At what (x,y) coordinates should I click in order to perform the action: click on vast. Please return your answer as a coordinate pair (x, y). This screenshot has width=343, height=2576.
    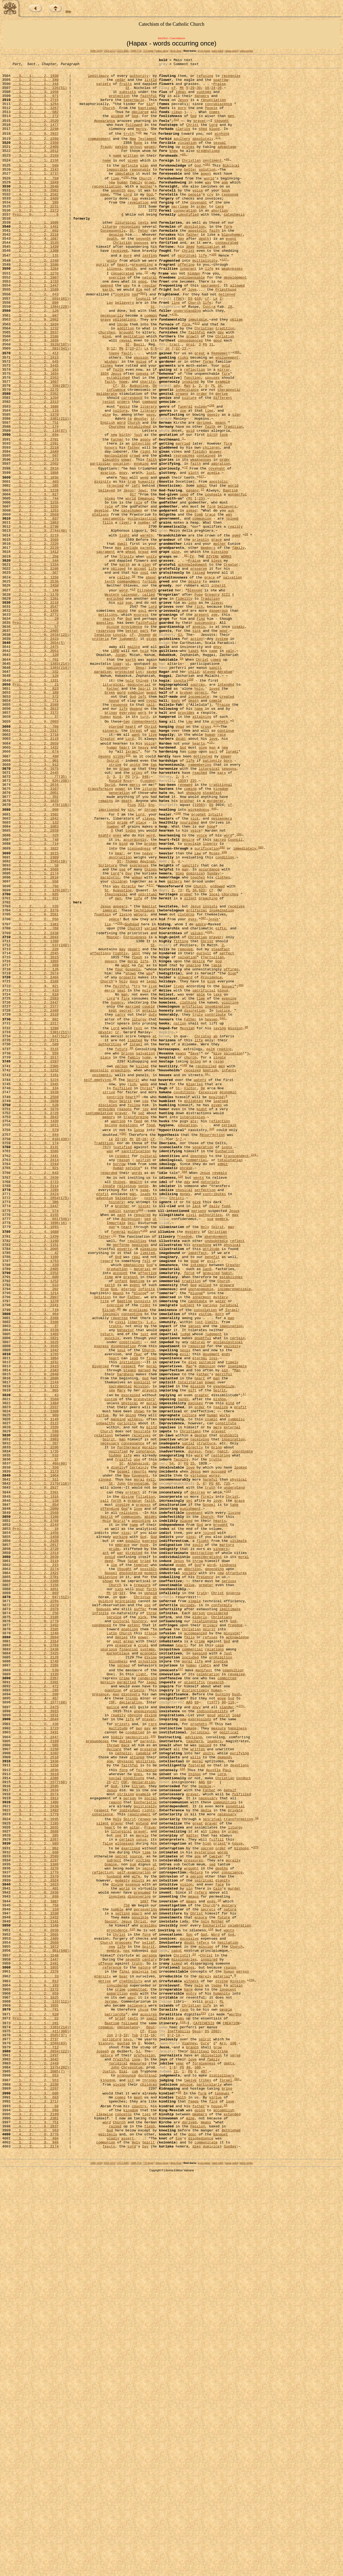
    Looking at the image, I should click on (117, 1947).